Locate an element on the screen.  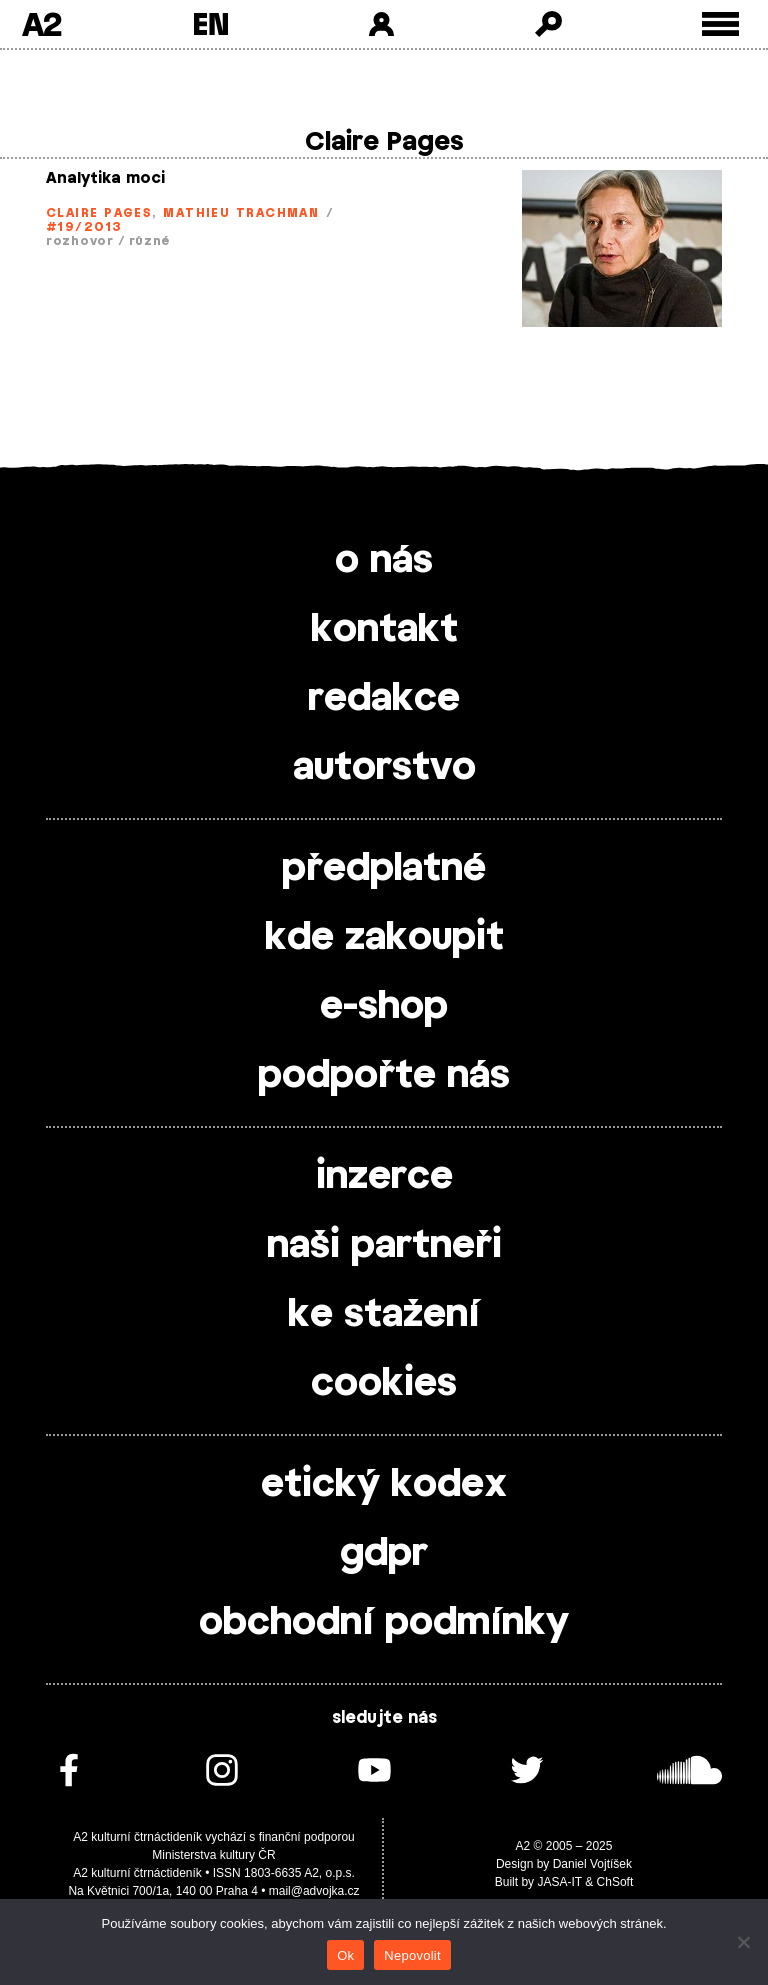
#19/2013 is located at coordinates (84, 227).